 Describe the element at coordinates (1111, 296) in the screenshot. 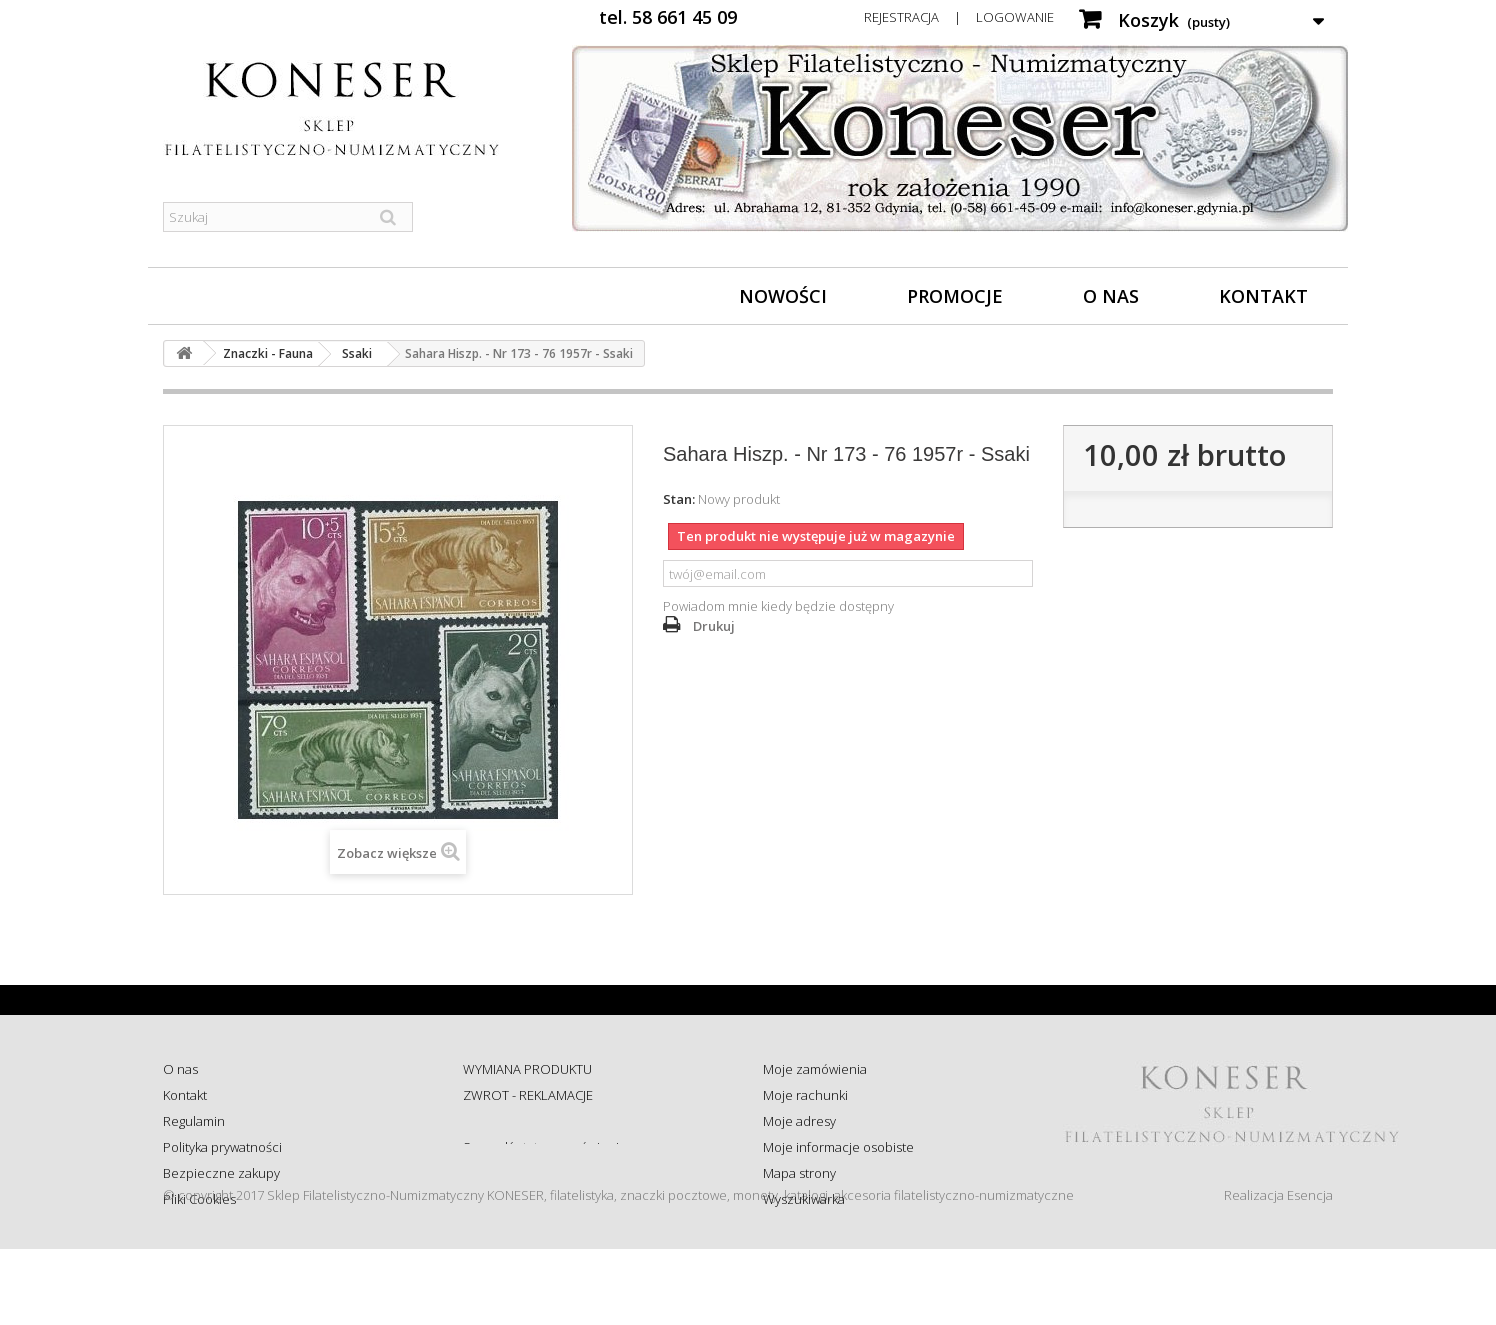

I see `O nas` at that location.